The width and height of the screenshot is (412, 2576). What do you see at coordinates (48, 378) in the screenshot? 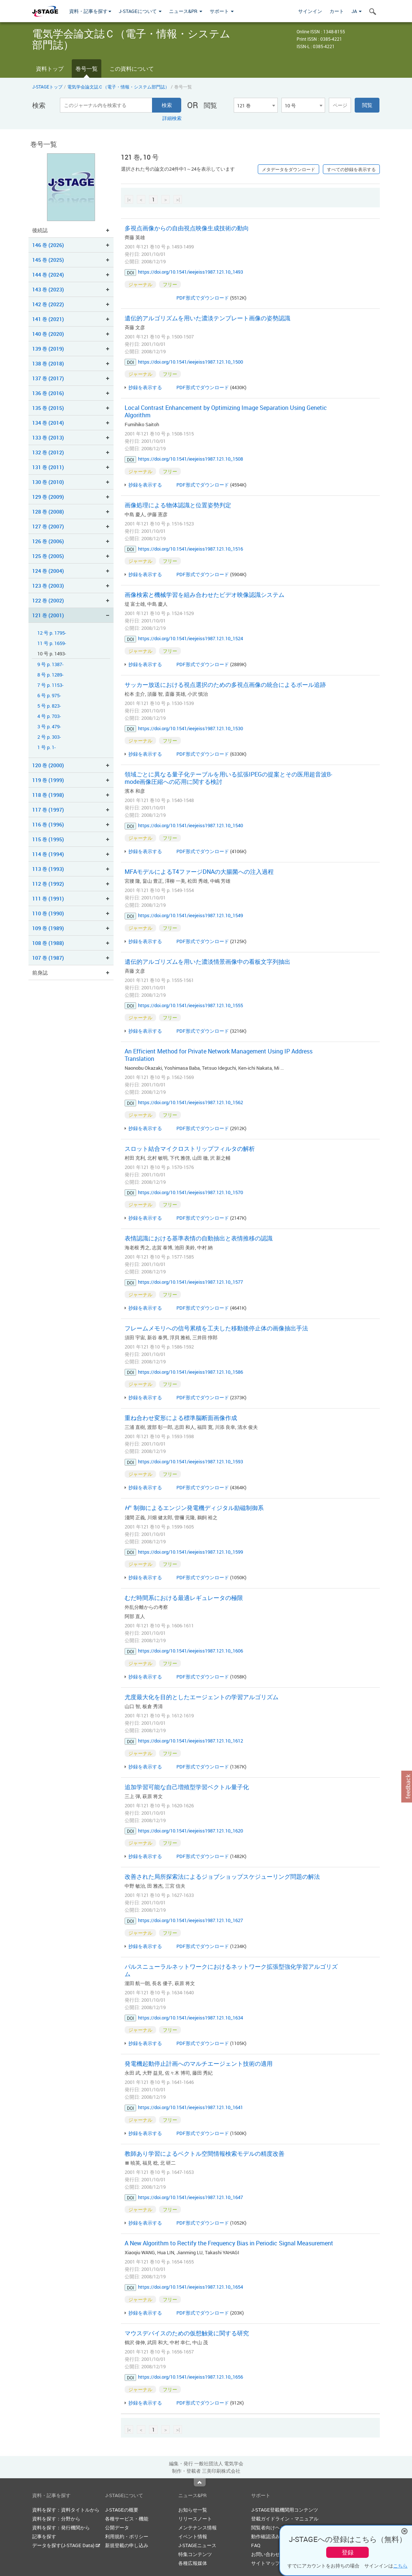
I see `137 巻 (2017)` at bounding box center [48, 378].